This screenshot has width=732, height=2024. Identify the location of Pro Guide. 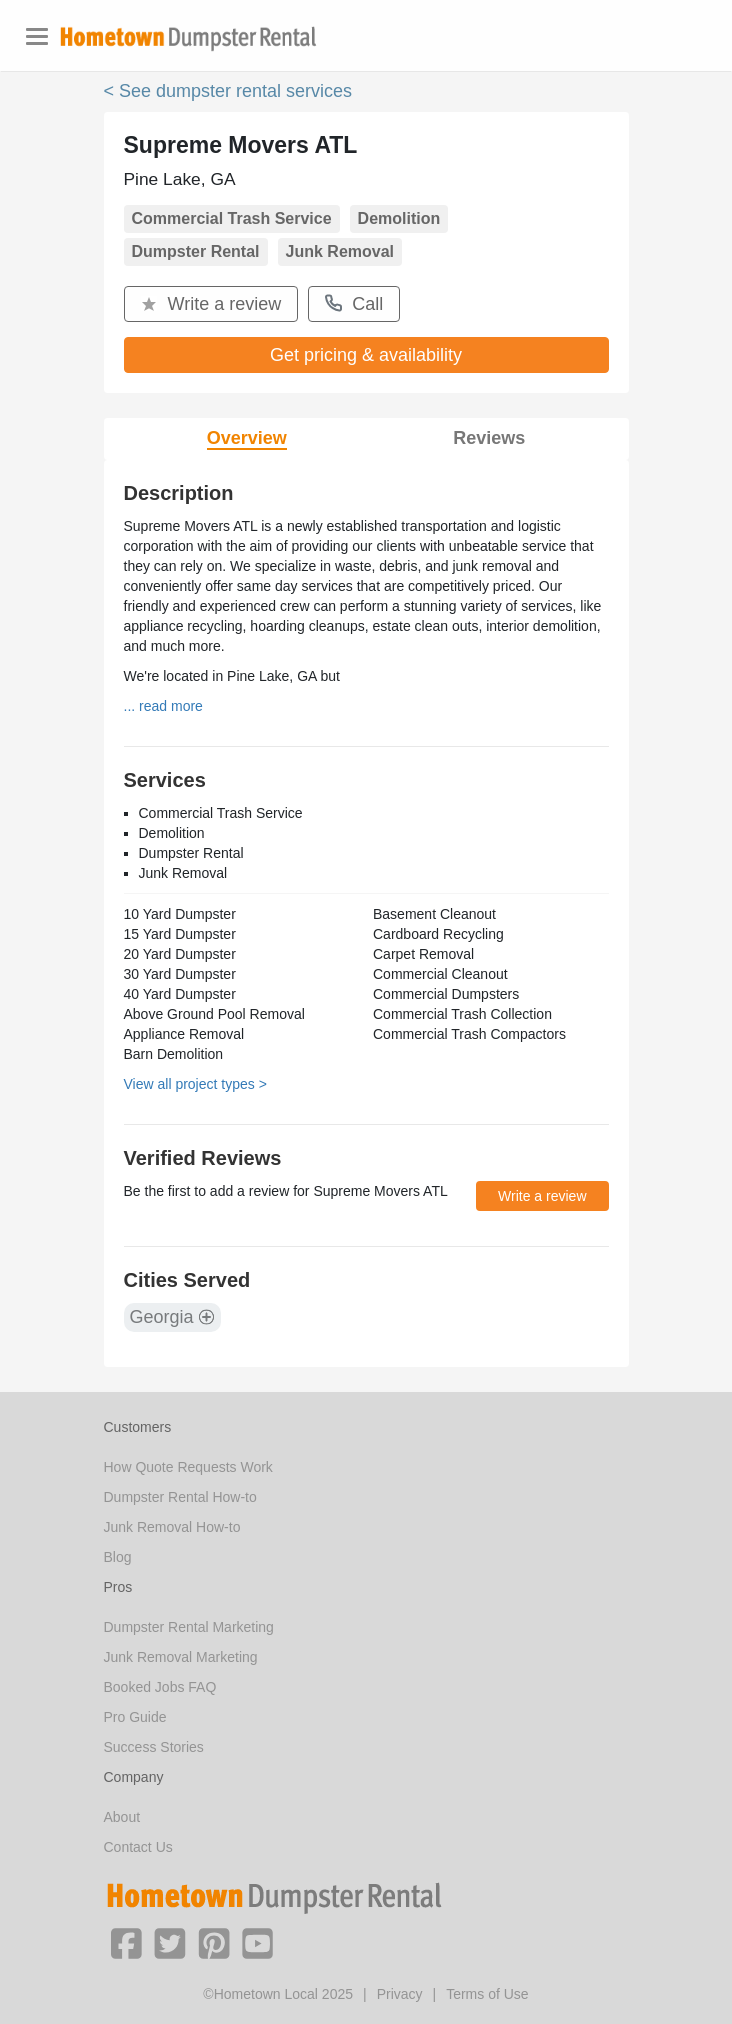
(135, 1717).